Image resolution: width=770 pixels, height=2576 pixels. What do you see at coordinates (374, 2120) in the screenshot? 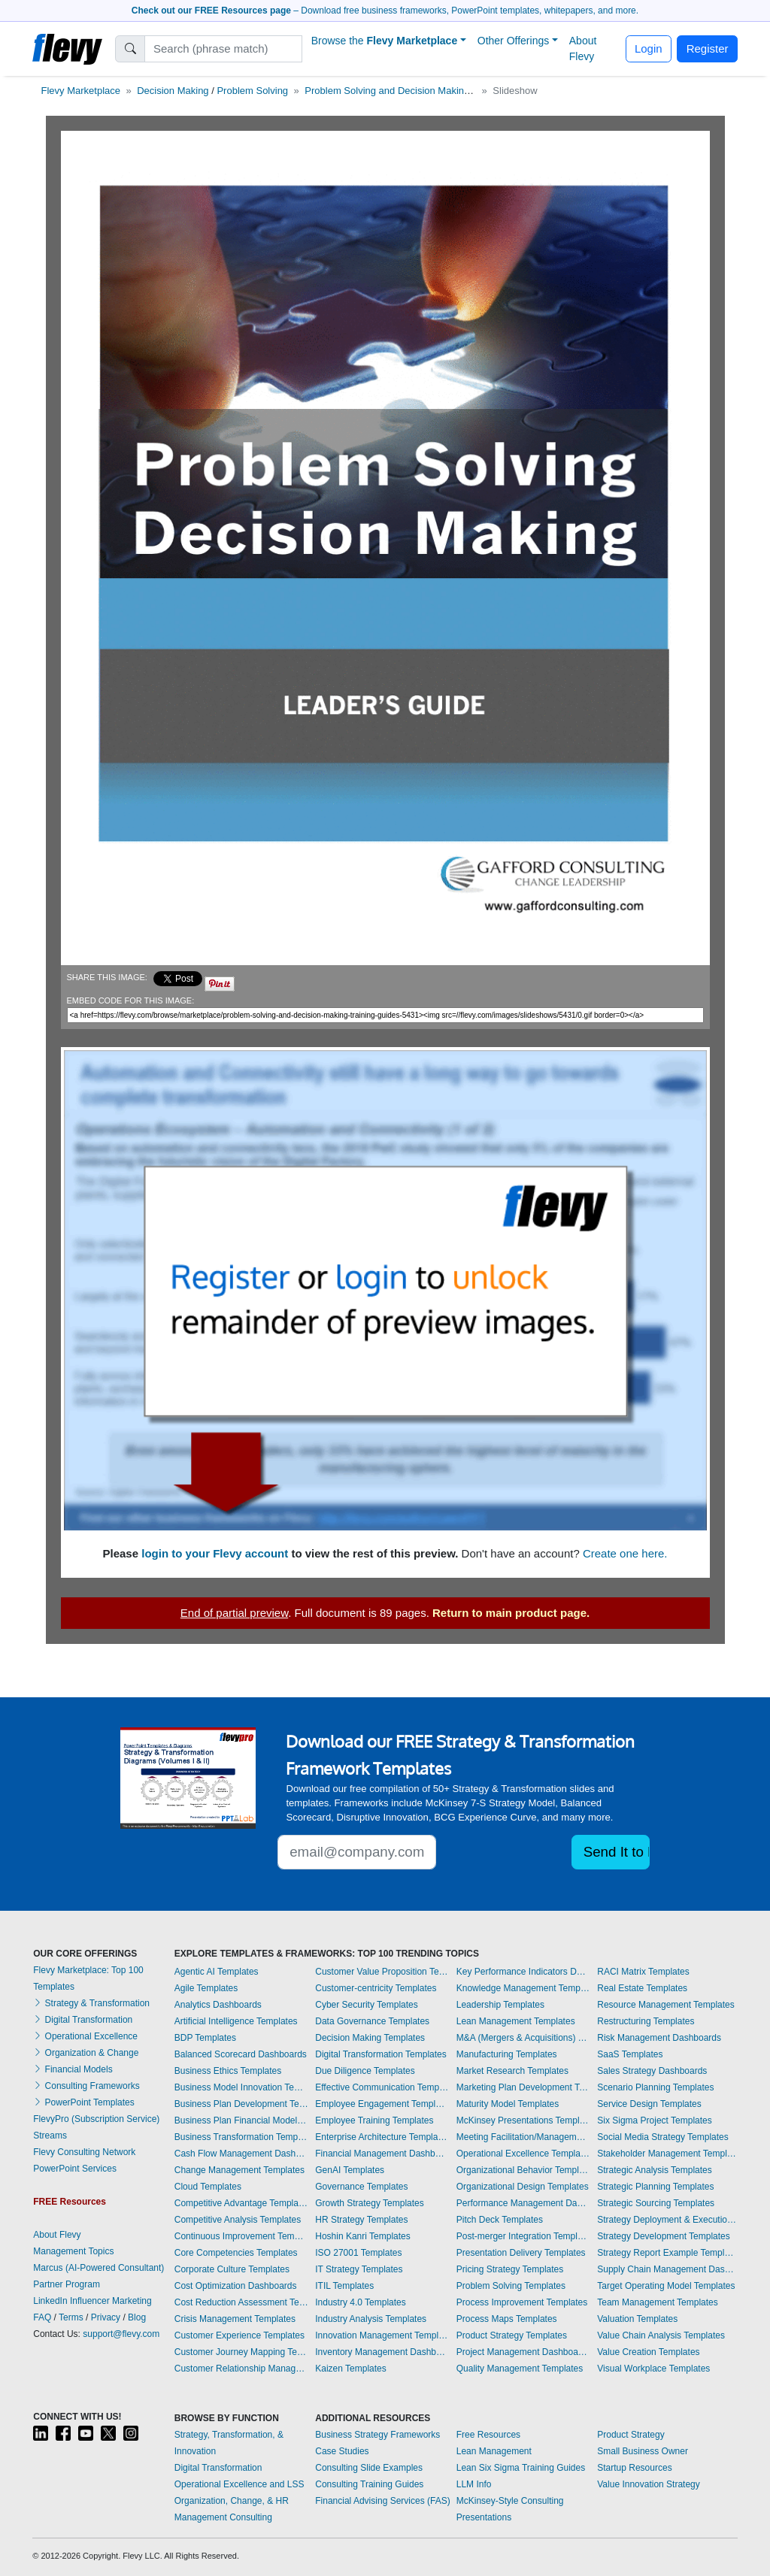
I see `Employee Training Templates` at bounding box center [374, 2120].